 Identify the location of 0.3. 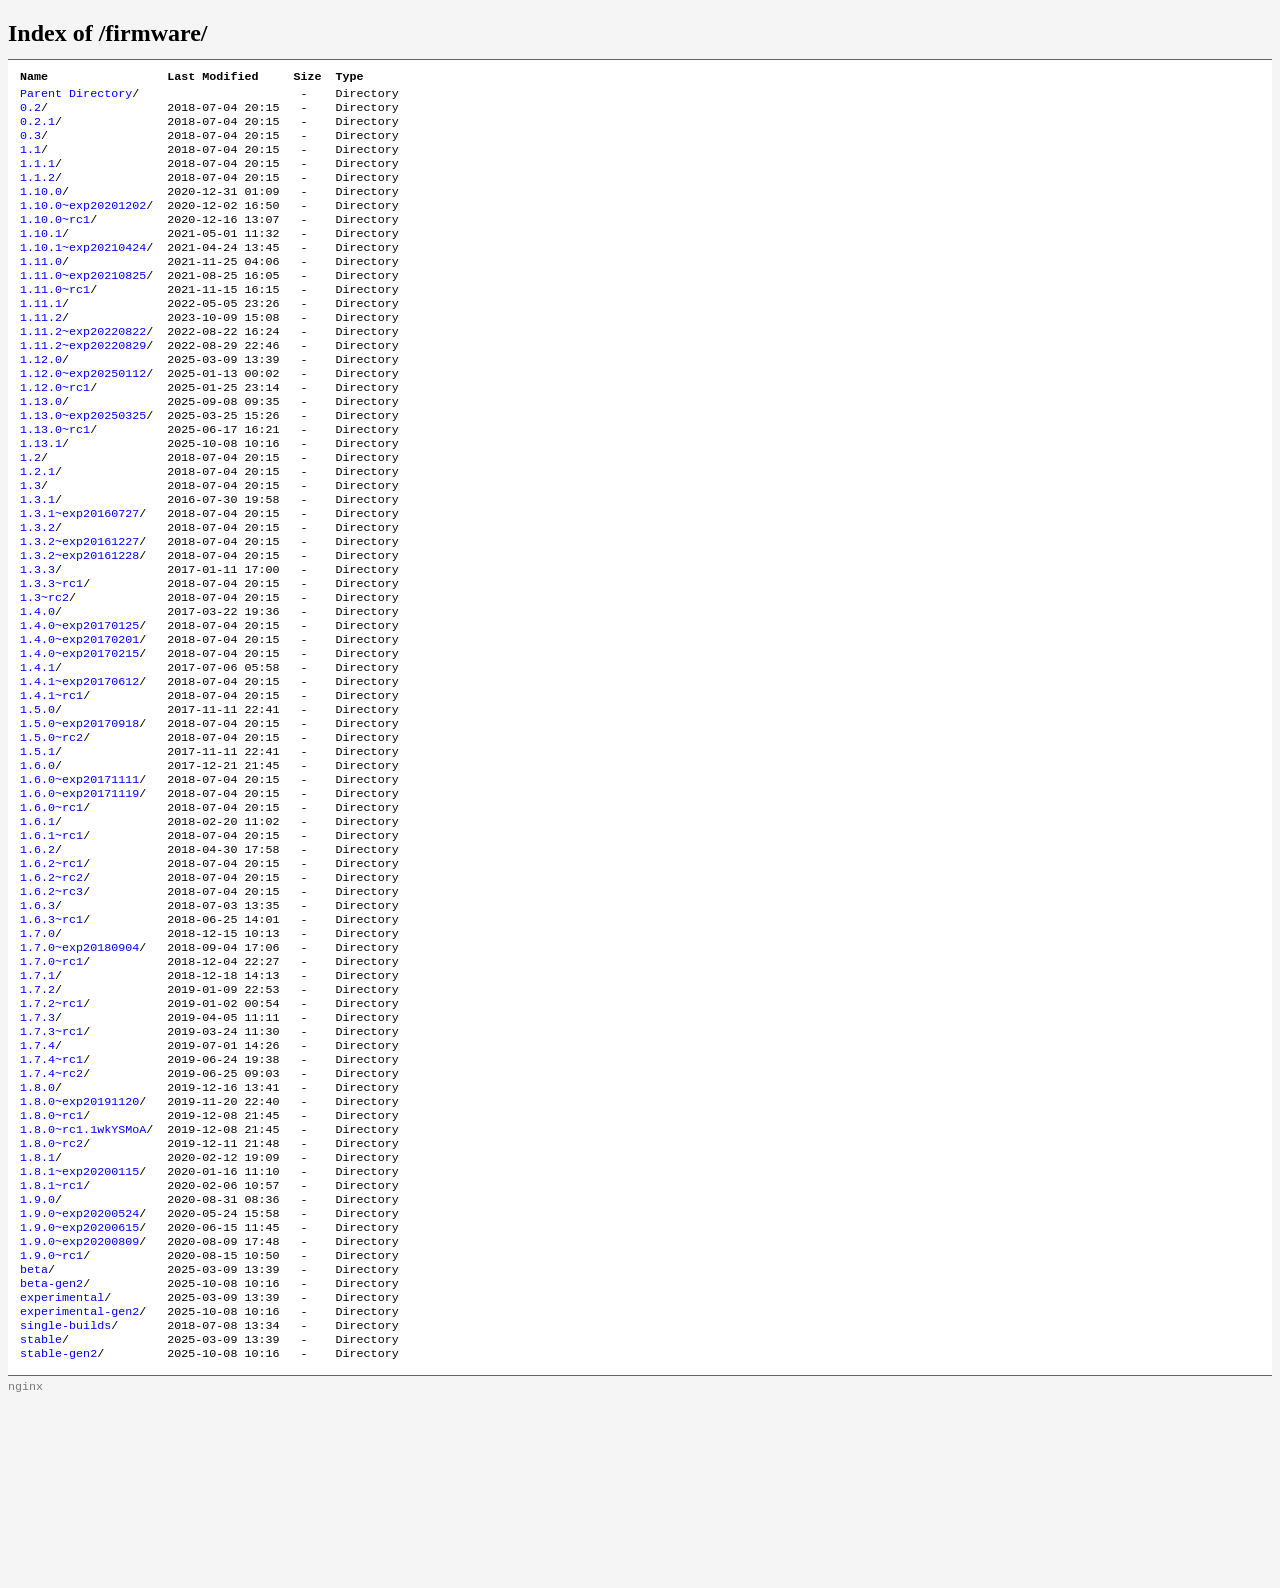
(30, 145).